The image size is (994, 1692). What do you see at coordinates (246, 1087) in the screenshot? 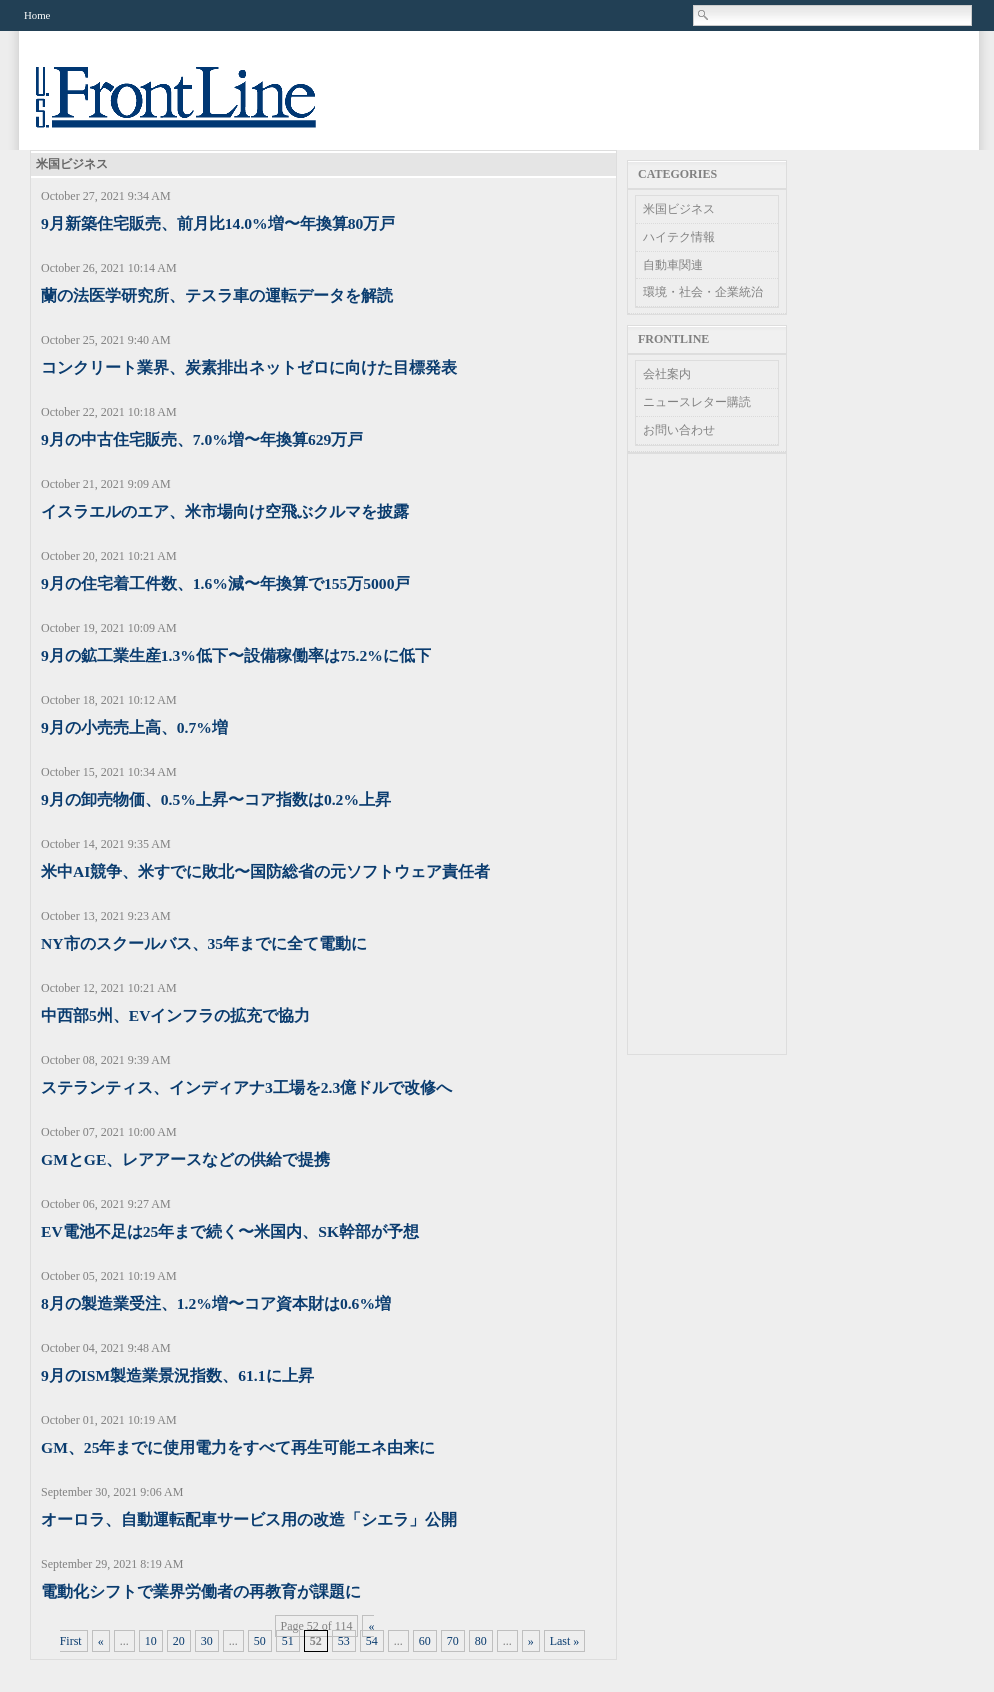
I see `ステランティス、インディアナ3工場を2.3億ドルで改修へ` at bounding box center [246, 1087].